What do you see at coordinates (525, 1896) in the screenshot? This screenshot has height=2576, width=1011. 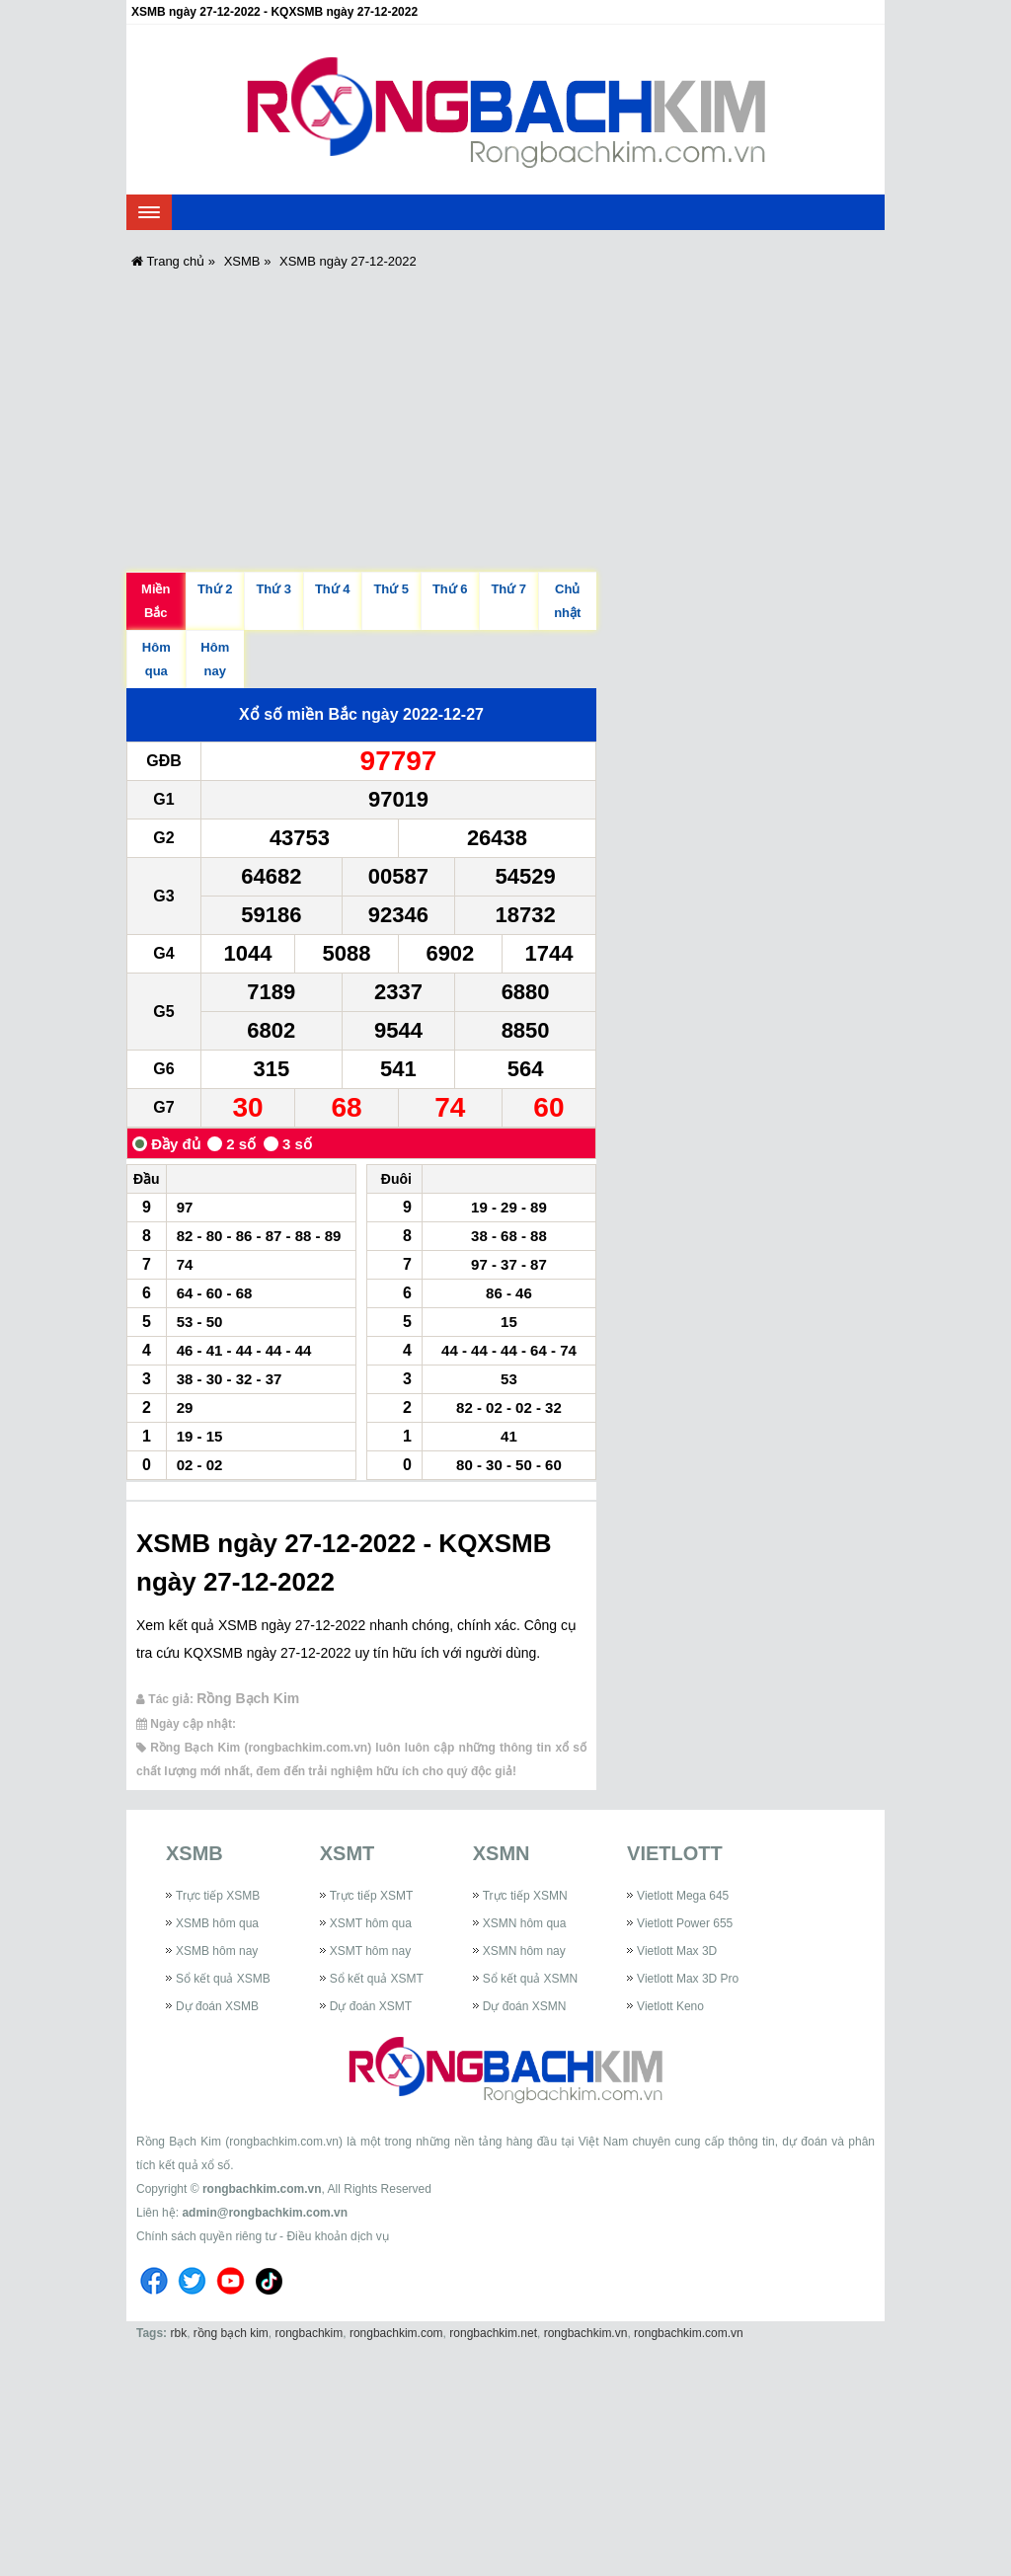 I see `Trực tiếp XSMN` at bounding box center [525, 1896].